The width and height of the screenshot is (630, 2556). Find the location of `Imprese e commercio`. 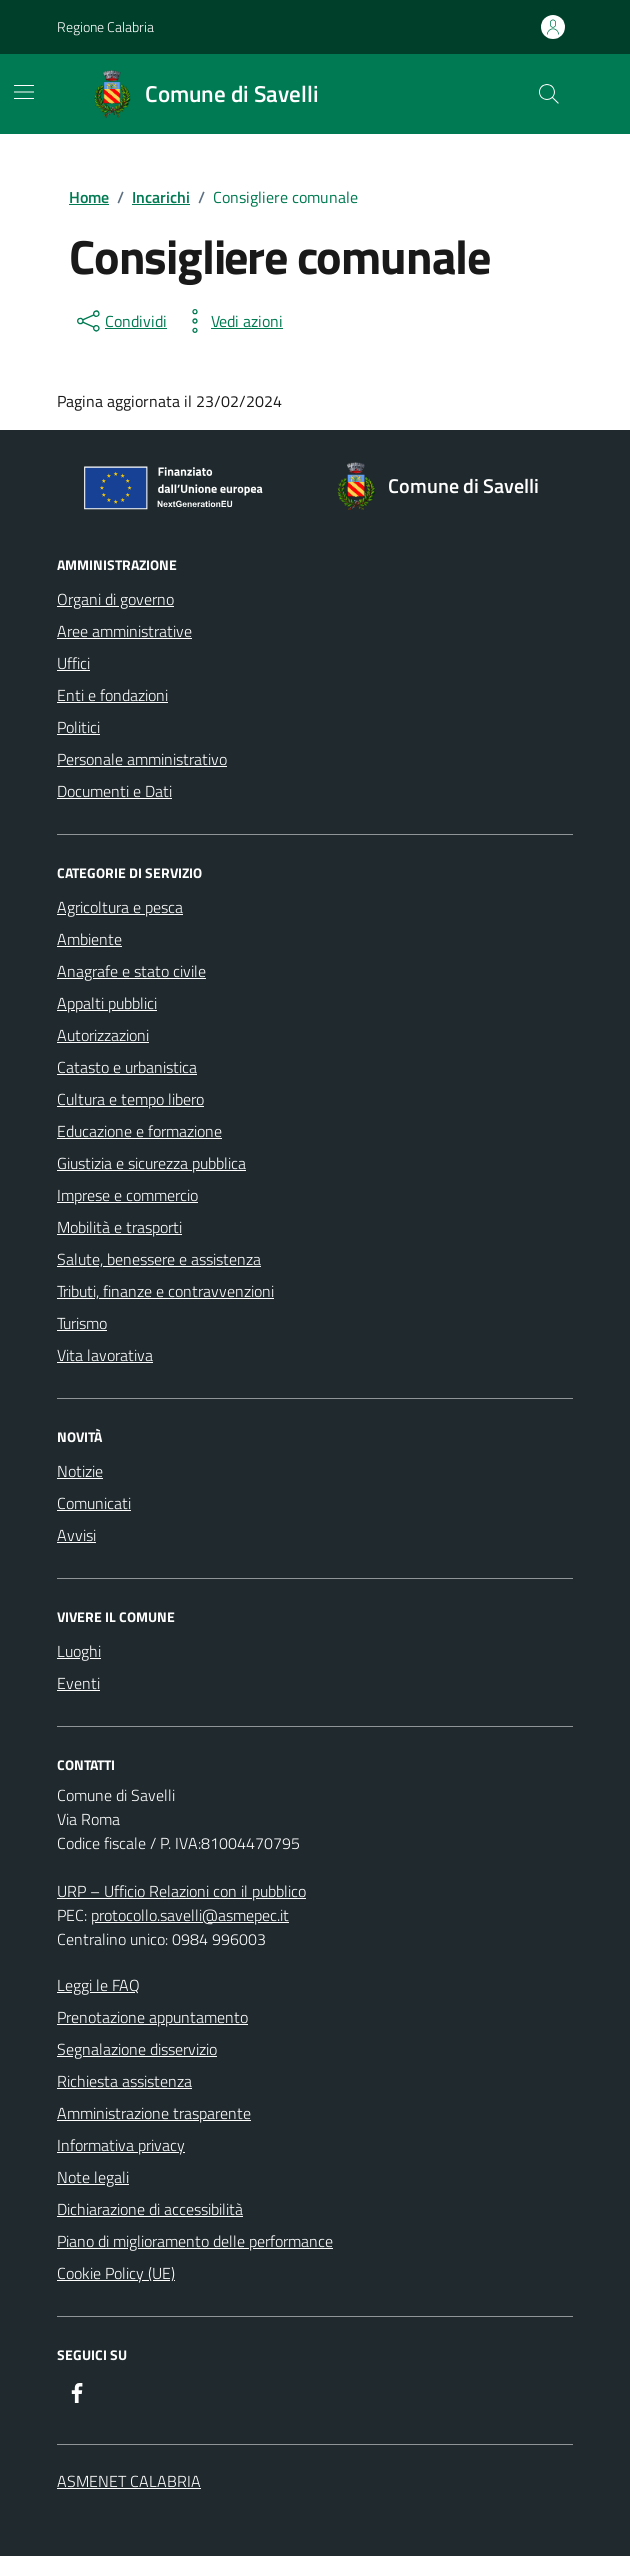

Imprese e commercio is located at coordinates (127, 1195).